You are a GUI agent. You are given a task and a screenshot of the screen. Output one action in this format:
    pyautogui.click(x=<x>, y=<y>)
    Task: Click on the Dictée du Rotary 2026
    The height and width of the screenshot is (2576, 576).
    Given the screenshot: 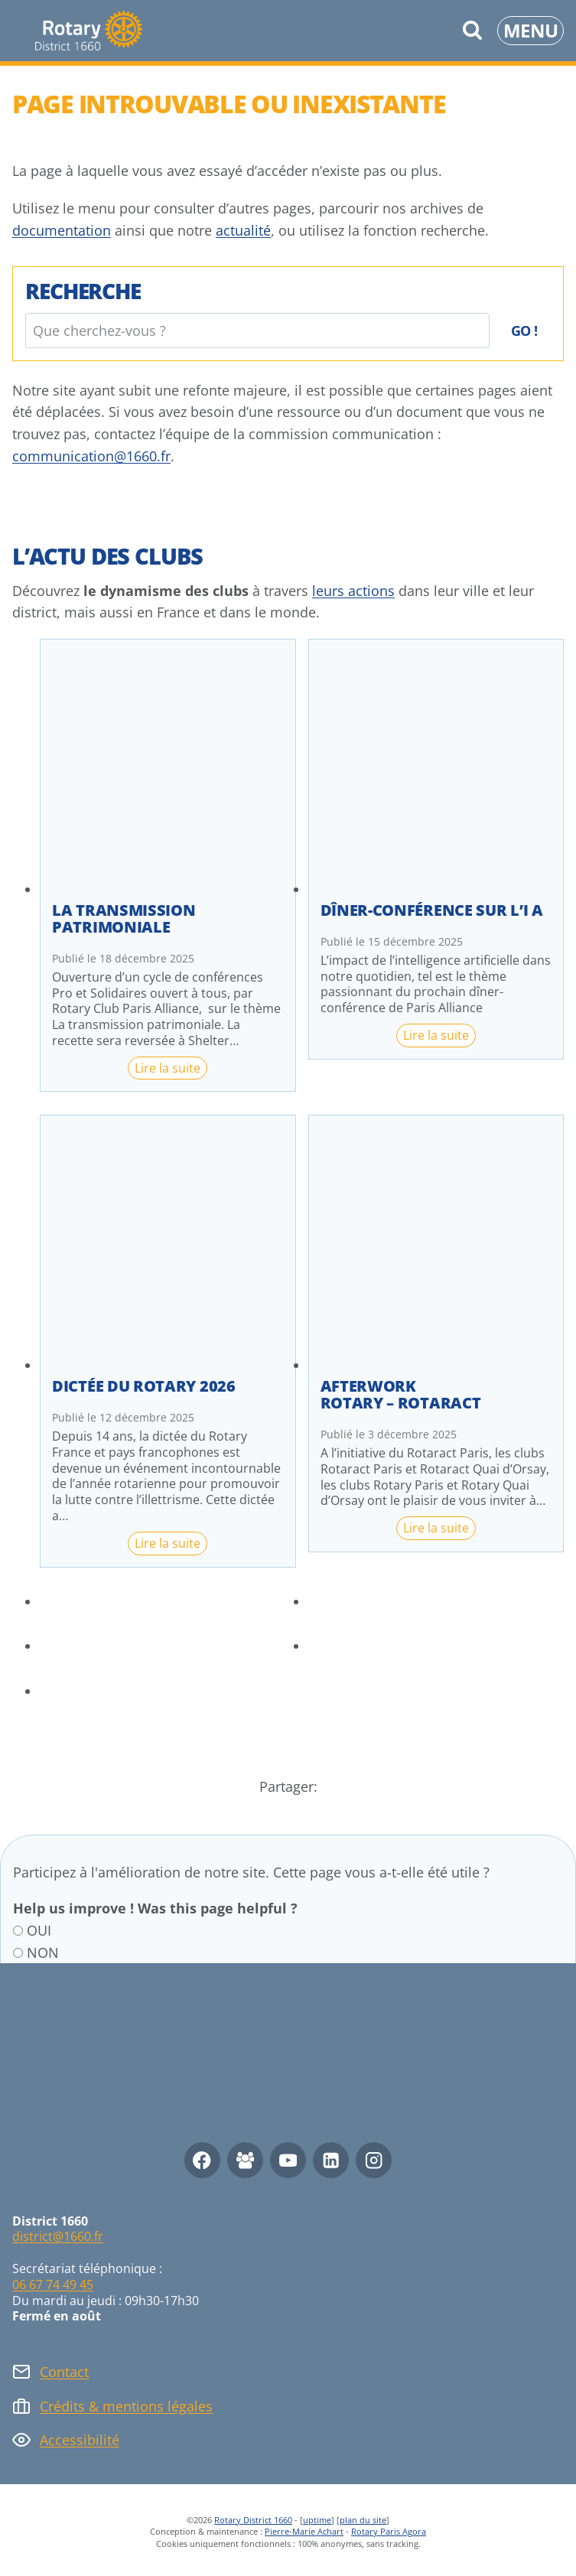 What is the action you would take?
    pyautogui.click(x=144, y=1386)
    